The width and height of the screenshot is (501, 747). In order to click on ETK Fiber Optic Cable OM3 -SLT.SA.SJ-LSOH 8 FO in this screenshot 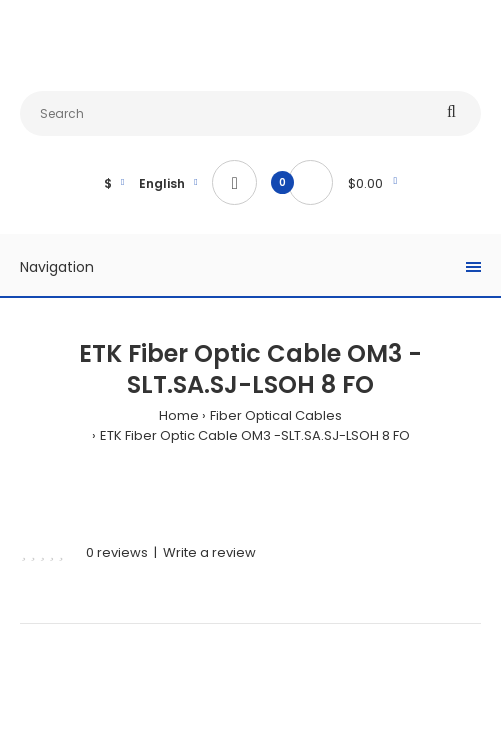, I will do `click(255, 435)`.